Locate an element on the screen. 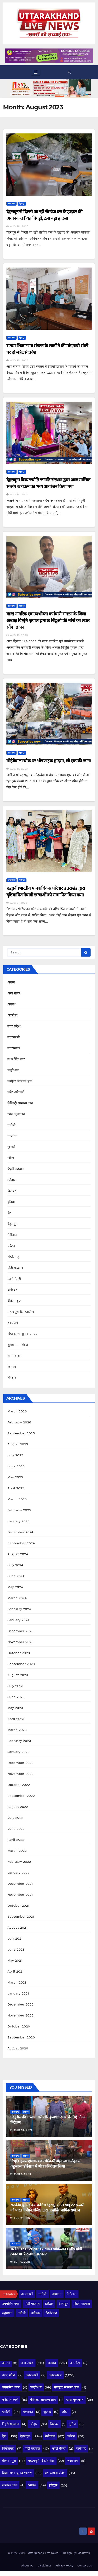 This screenshot has height=2576, width=98. देहरादून is located at coordinates (22, 203).